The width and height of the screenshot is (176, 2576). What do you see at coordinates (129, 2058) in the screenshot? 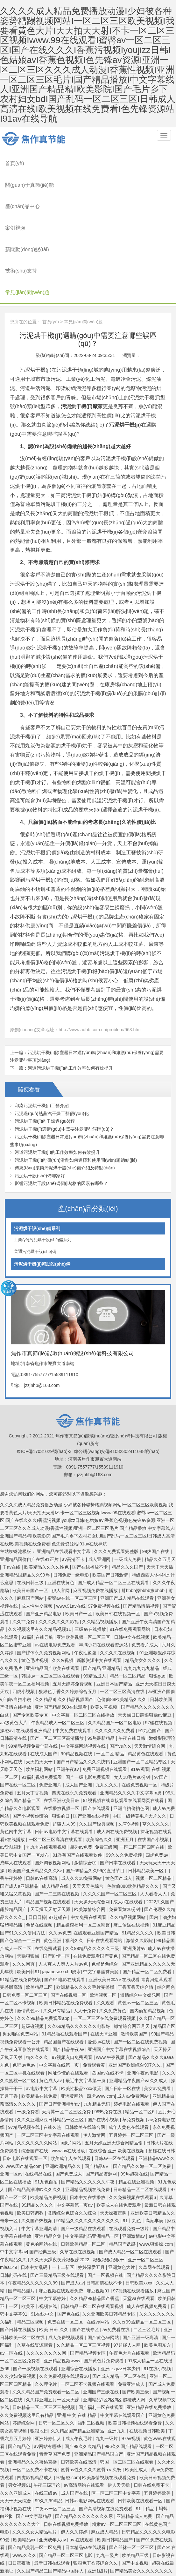
I see `成年人黄色在线观看` at bounding box center [129, 2058].